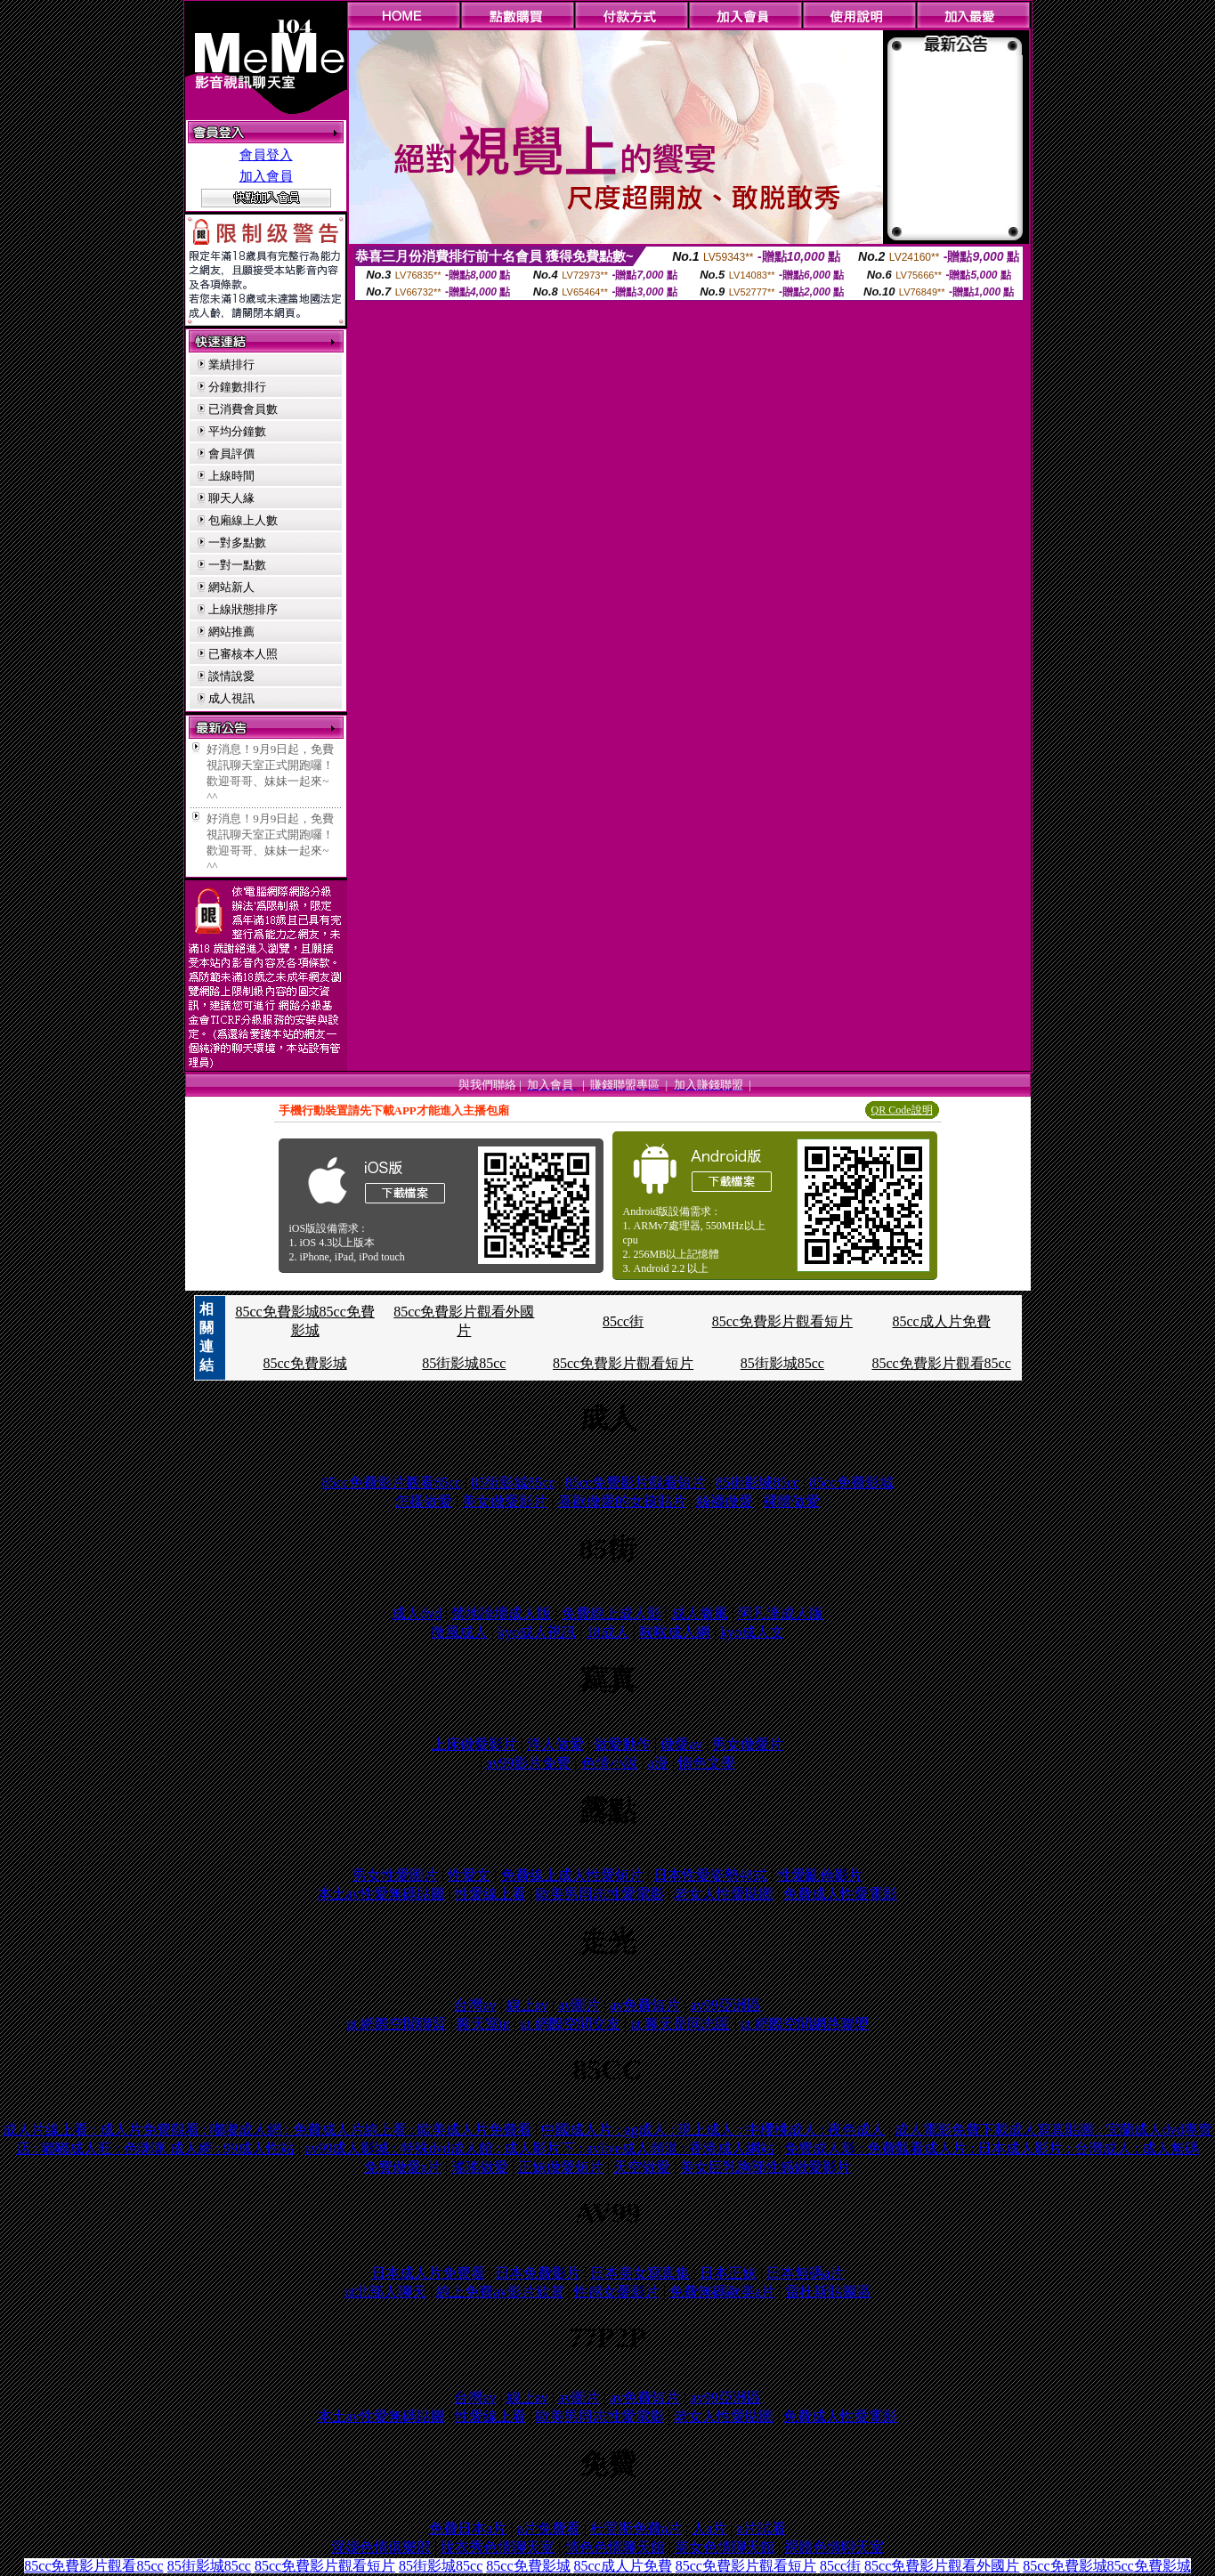  I want to click on 性愛亂倫影片, so click(820, 1875).